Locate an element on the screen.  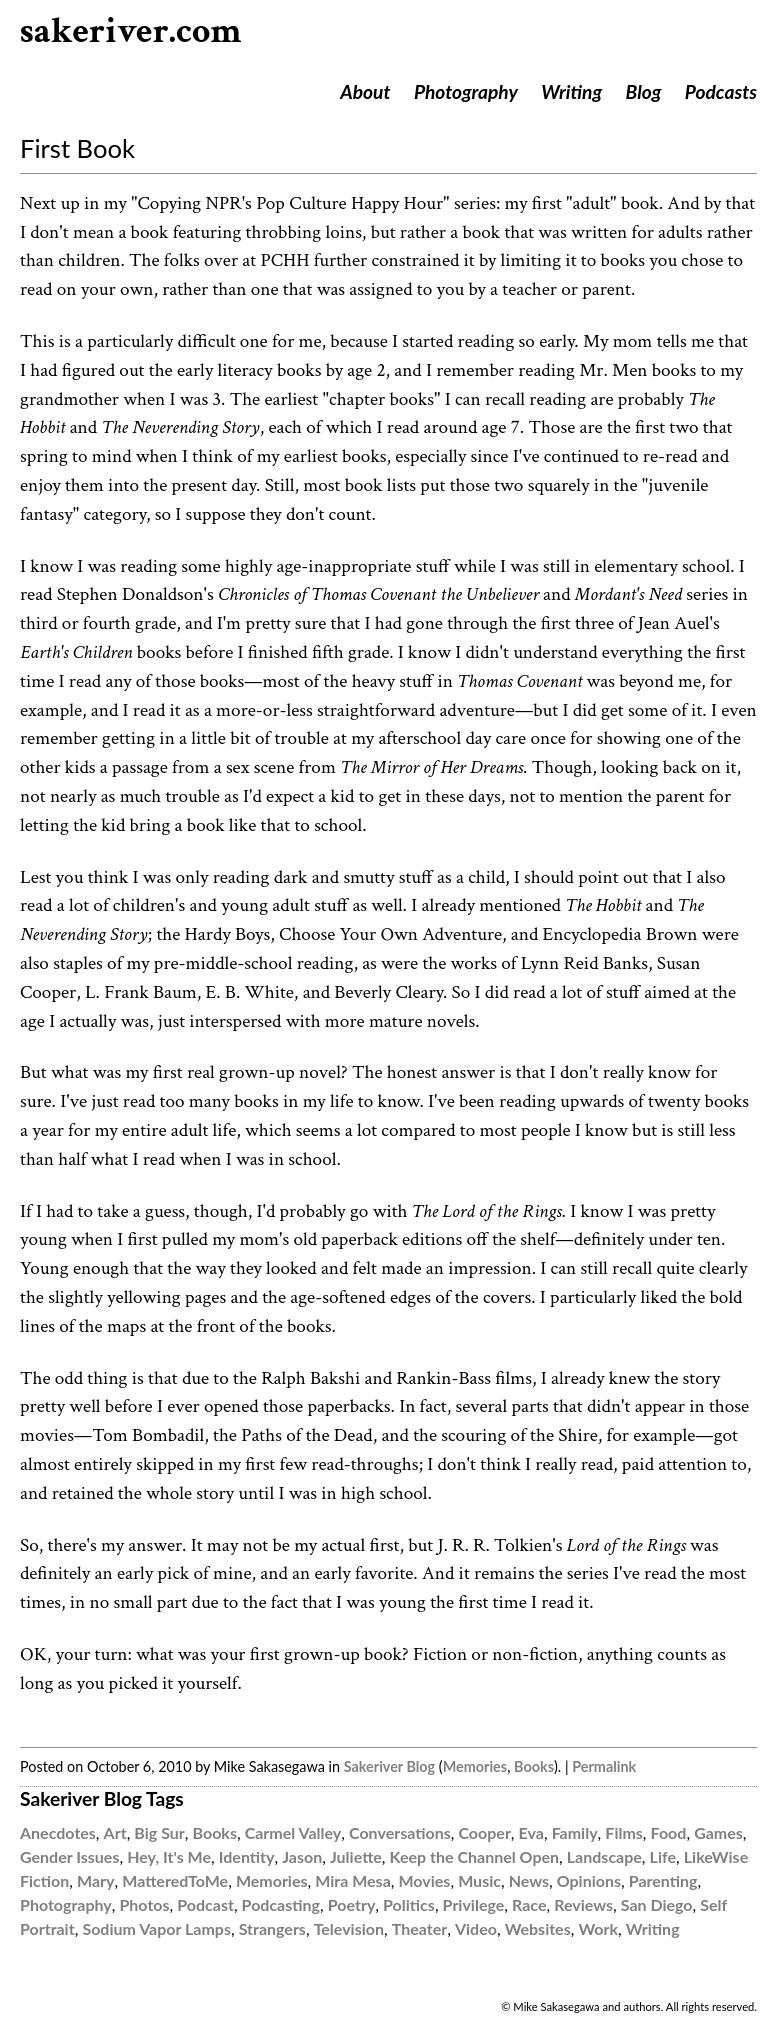
Photos is located at coordinates (144, 1904).